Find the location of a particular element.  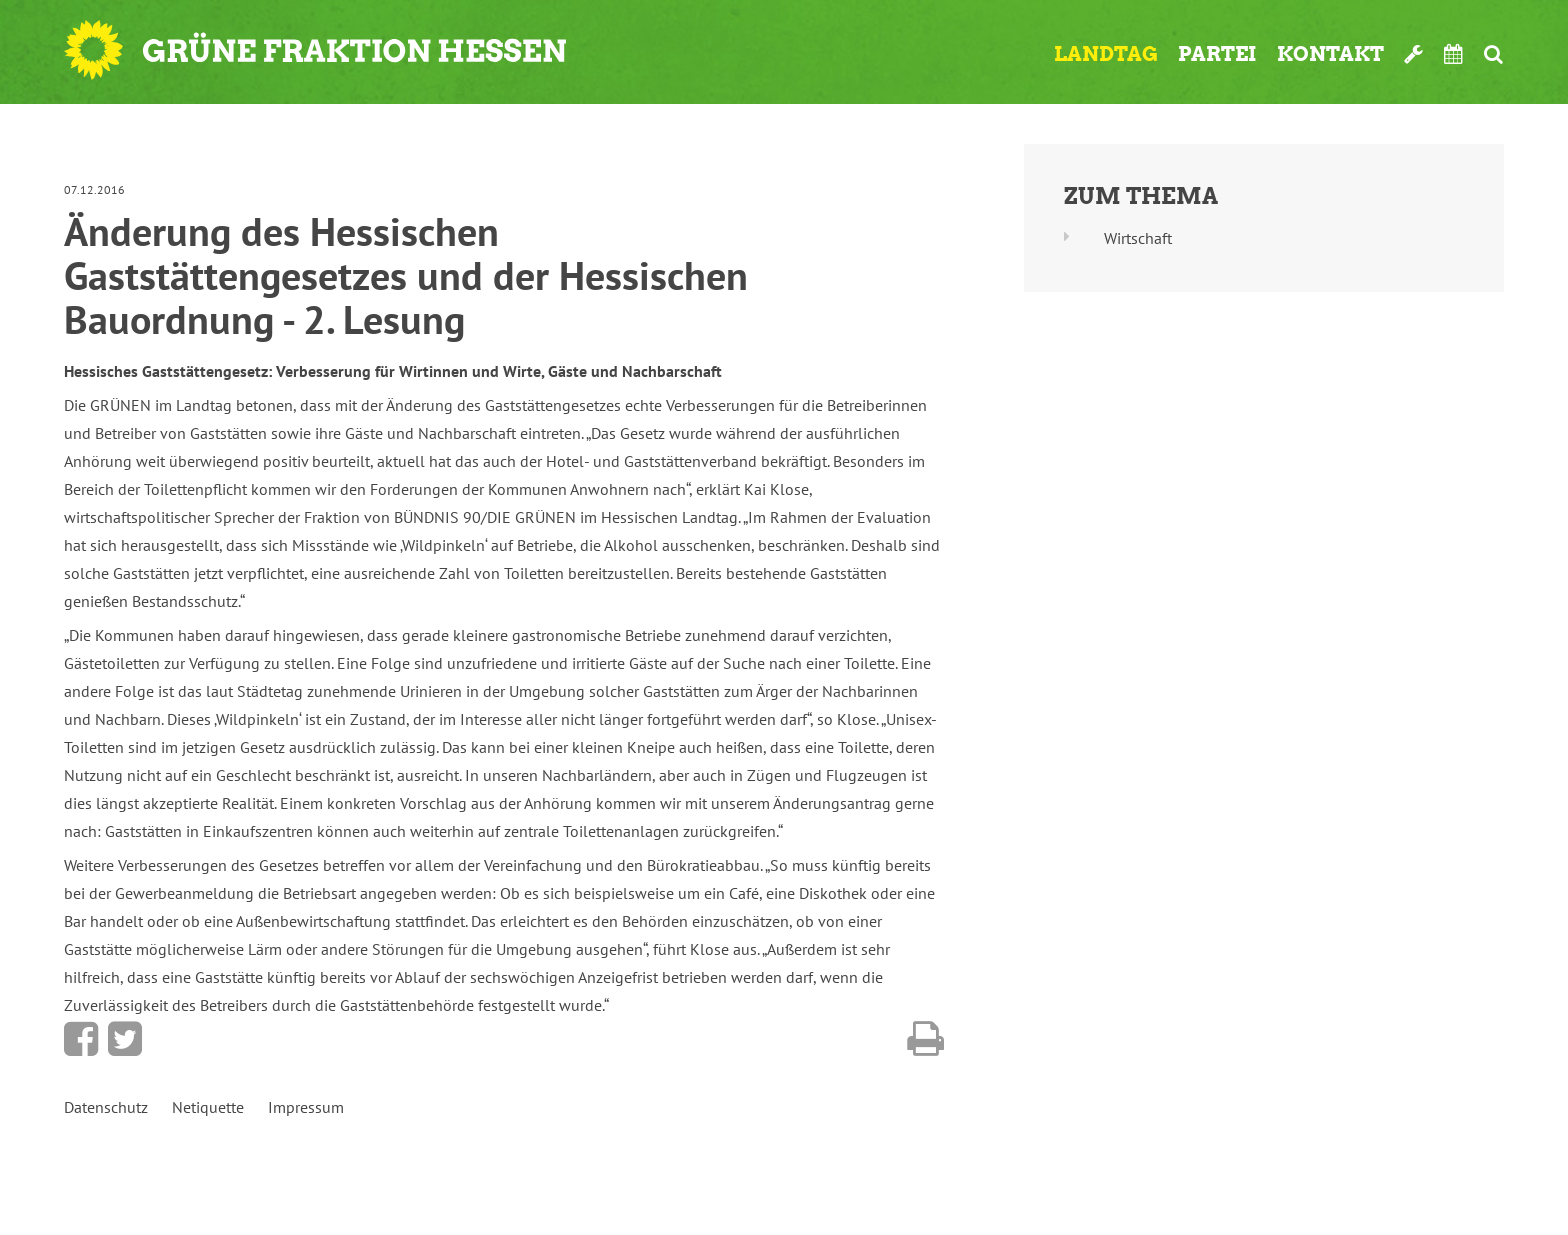

Werkzeugkasten is located at coordinates (1414, 54).